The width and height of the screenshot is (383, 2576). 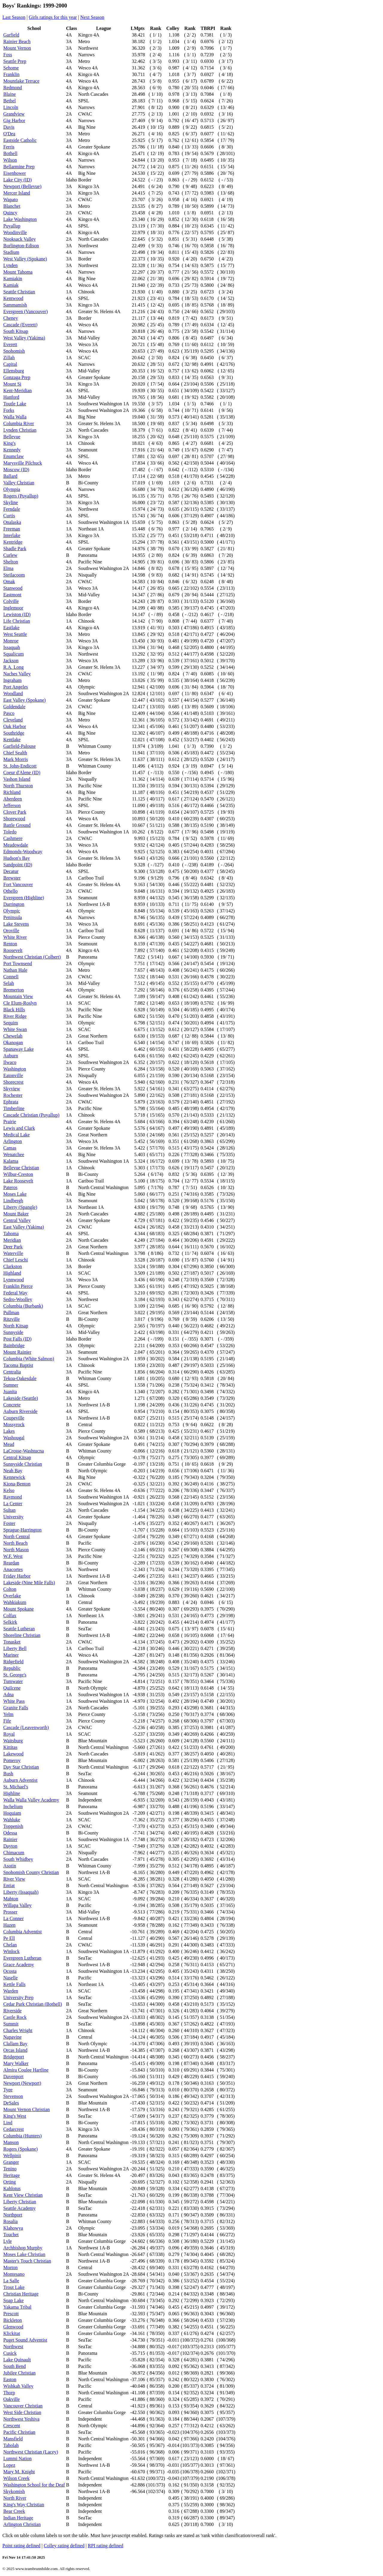 I want to click on Arlington, so click(x=12, y=1141).